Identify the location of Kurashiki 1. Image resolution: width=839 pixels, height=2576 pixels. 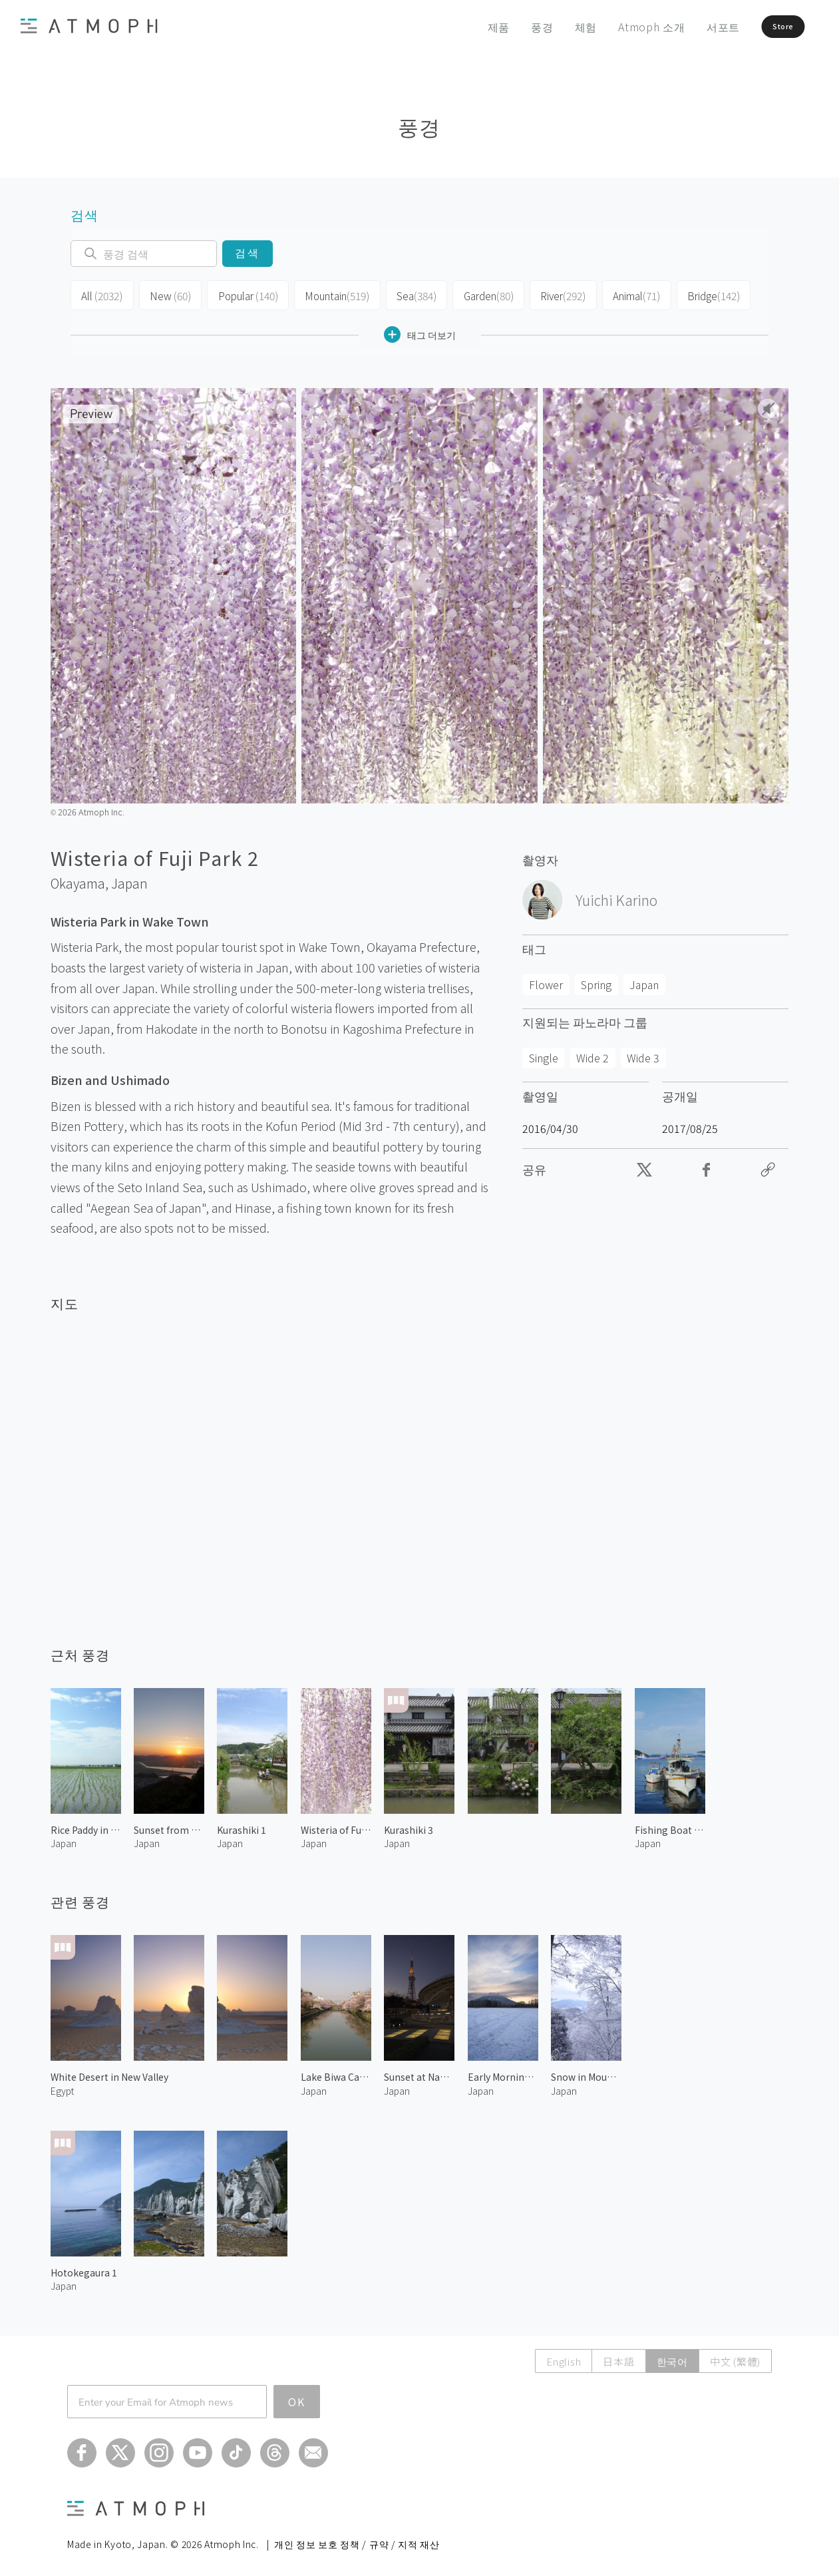
(241, 1825).